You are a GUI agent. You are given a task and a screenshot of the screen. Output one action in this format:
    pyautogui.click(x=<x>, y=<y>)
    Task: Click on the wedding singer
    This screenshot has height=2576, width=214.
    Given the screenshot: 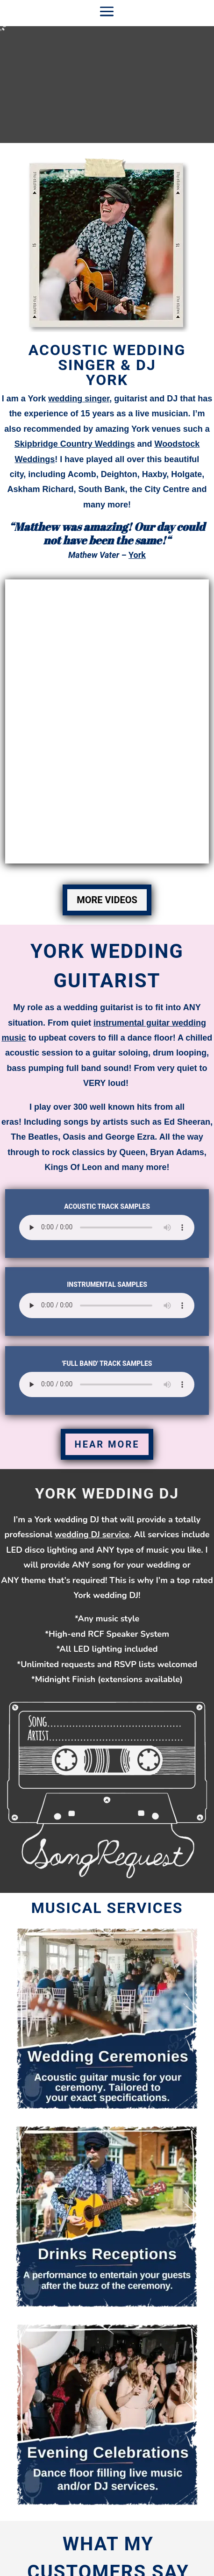 What is the action you would take?
    pyautogui.click(x=78, y=398)
    